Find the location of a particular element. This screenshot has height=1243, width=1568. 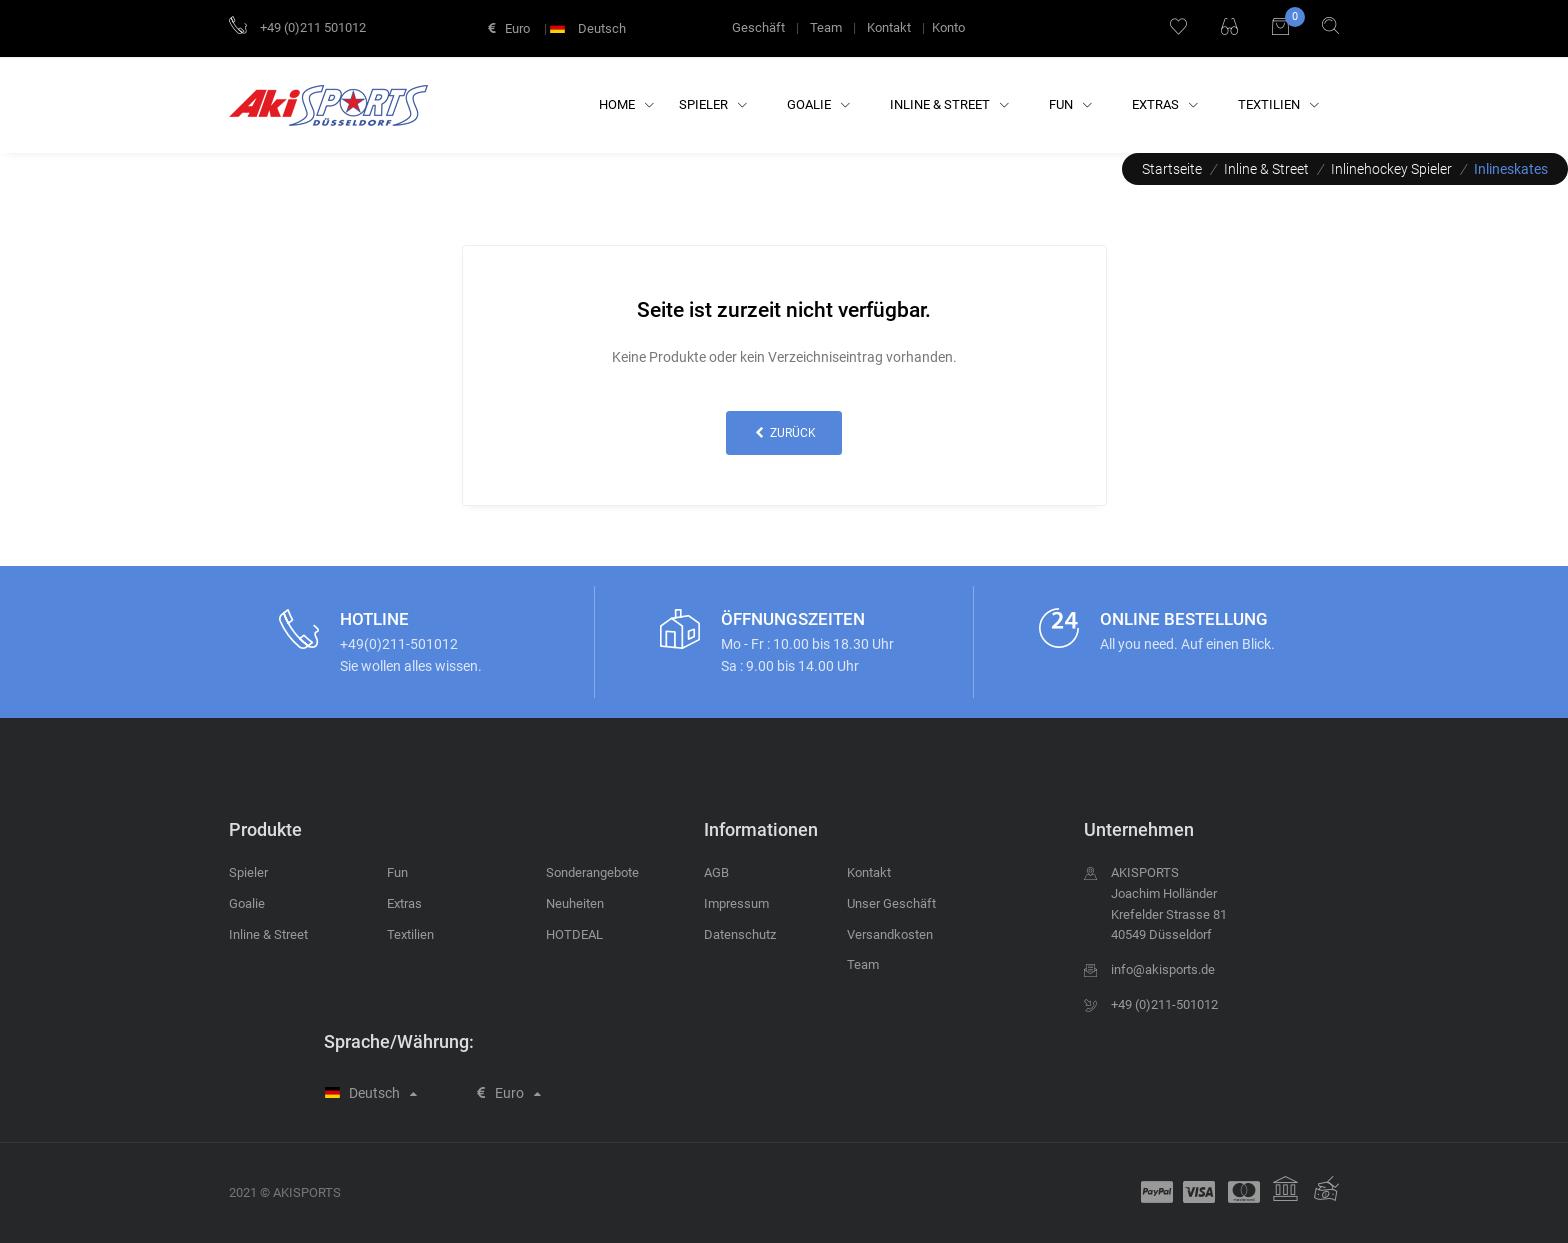

Spieler is located at coordinates (713, 104).